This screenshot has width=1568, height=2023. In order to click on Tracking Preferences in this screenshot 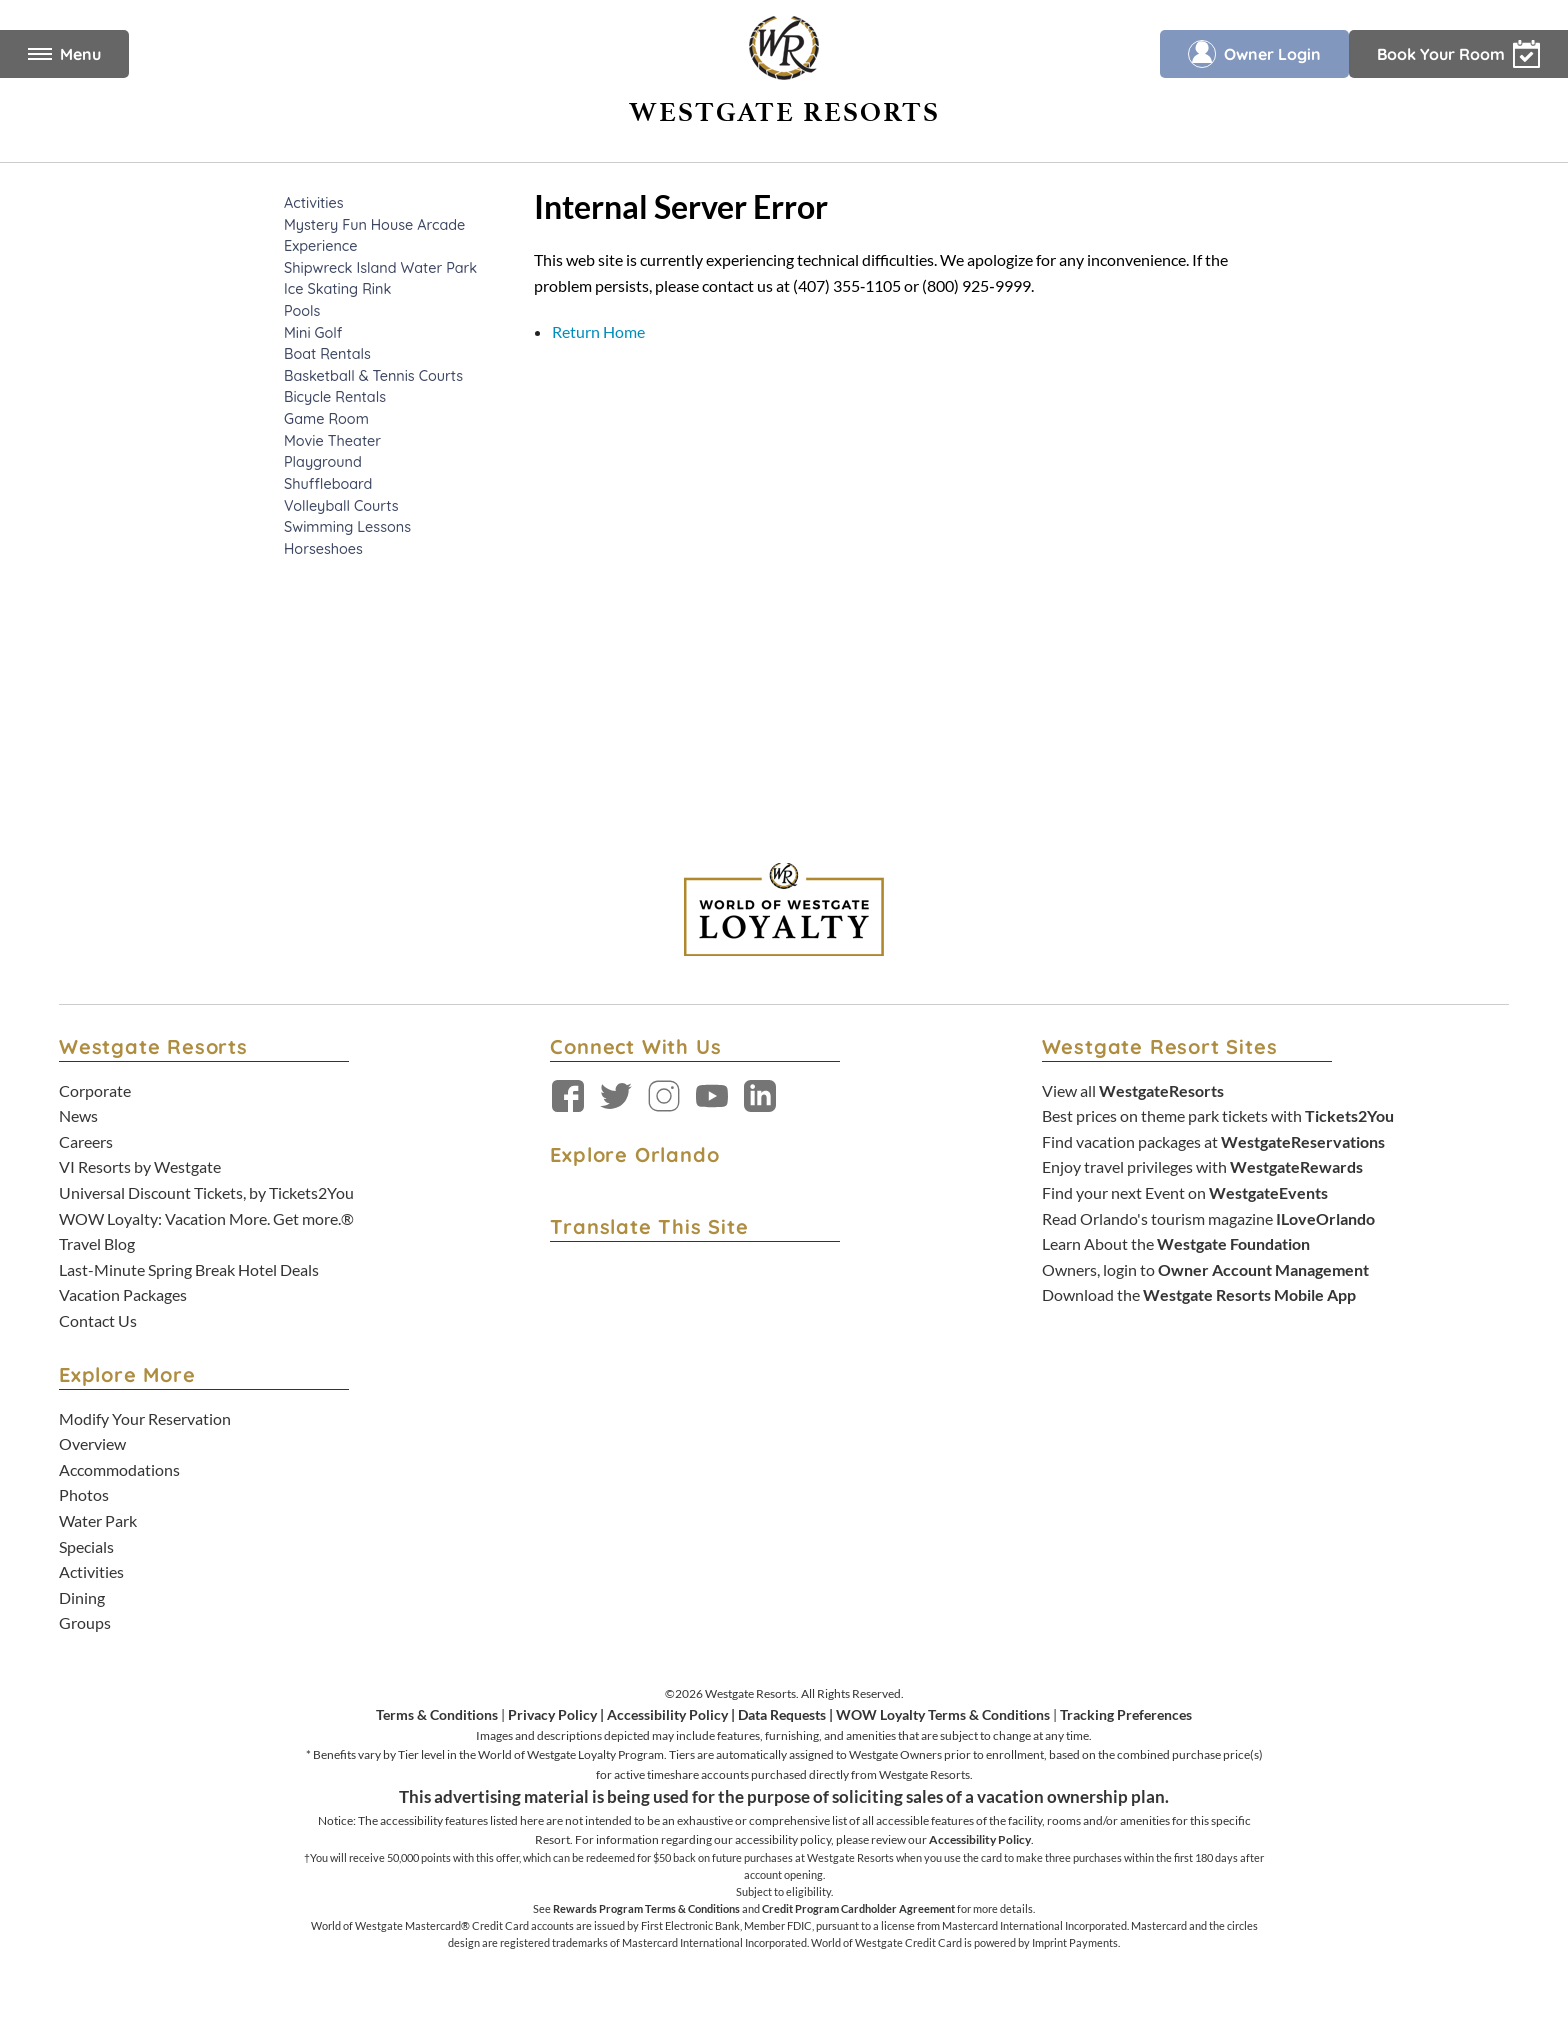, I will do `click(1126, 1714)`.